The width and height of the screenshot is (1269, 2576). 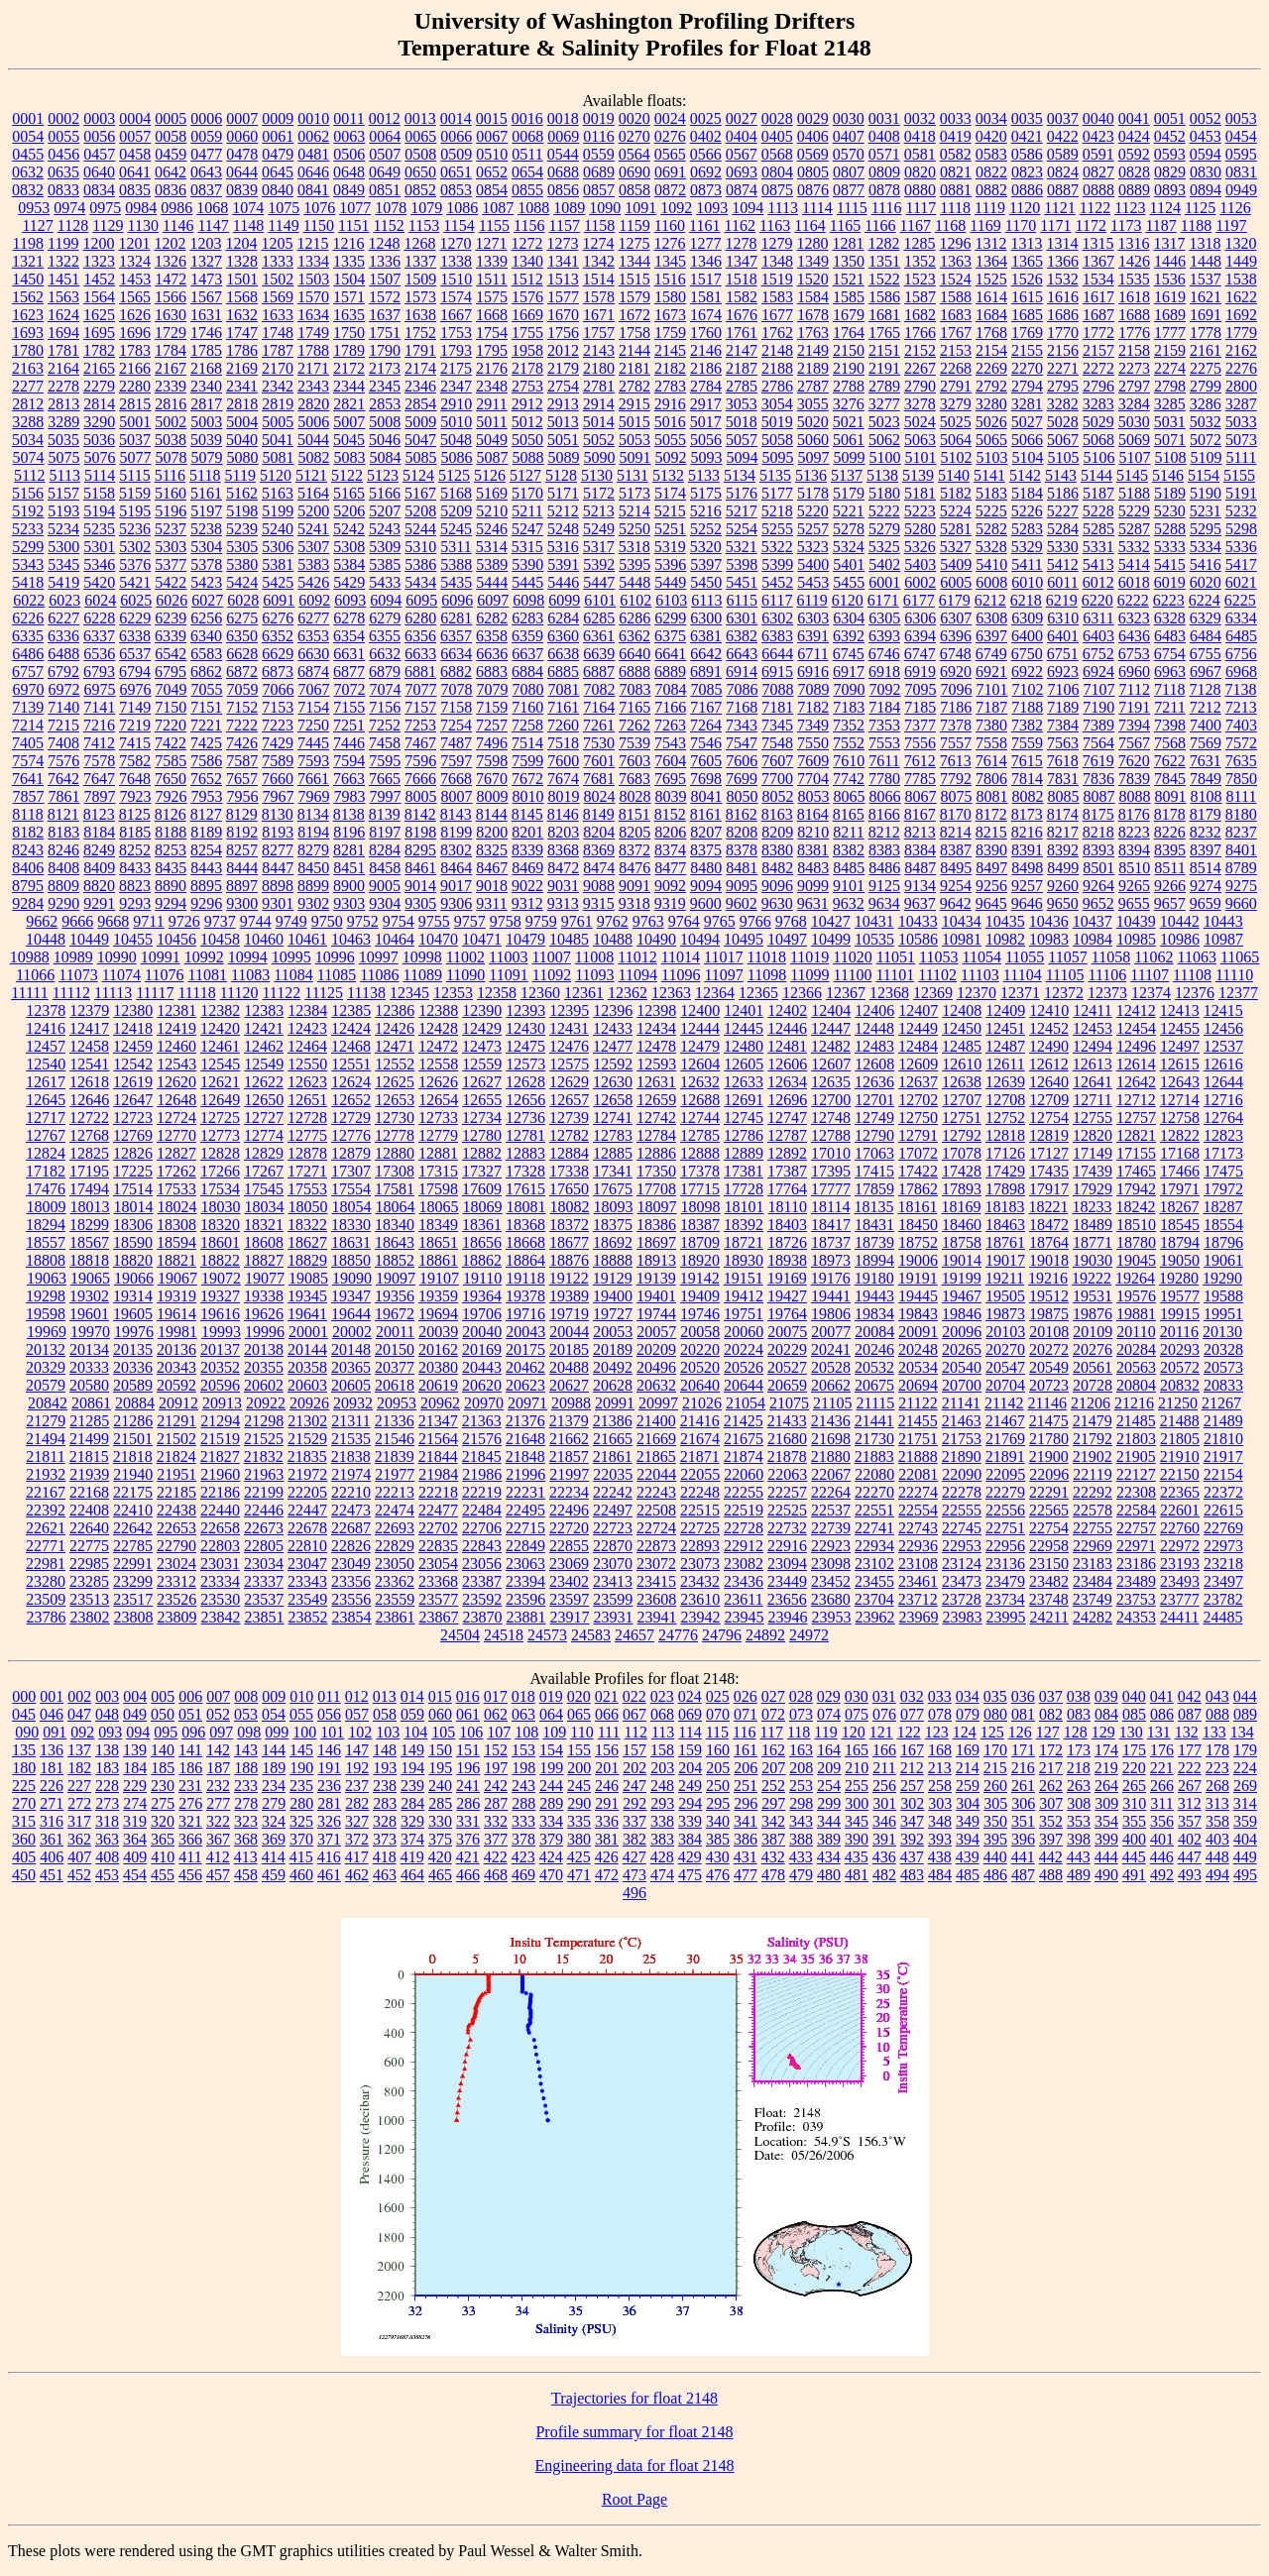 What do you see at coordinates (438, 1367) in the screenshot?
I see `20380` at bounding box center [438, 1367].